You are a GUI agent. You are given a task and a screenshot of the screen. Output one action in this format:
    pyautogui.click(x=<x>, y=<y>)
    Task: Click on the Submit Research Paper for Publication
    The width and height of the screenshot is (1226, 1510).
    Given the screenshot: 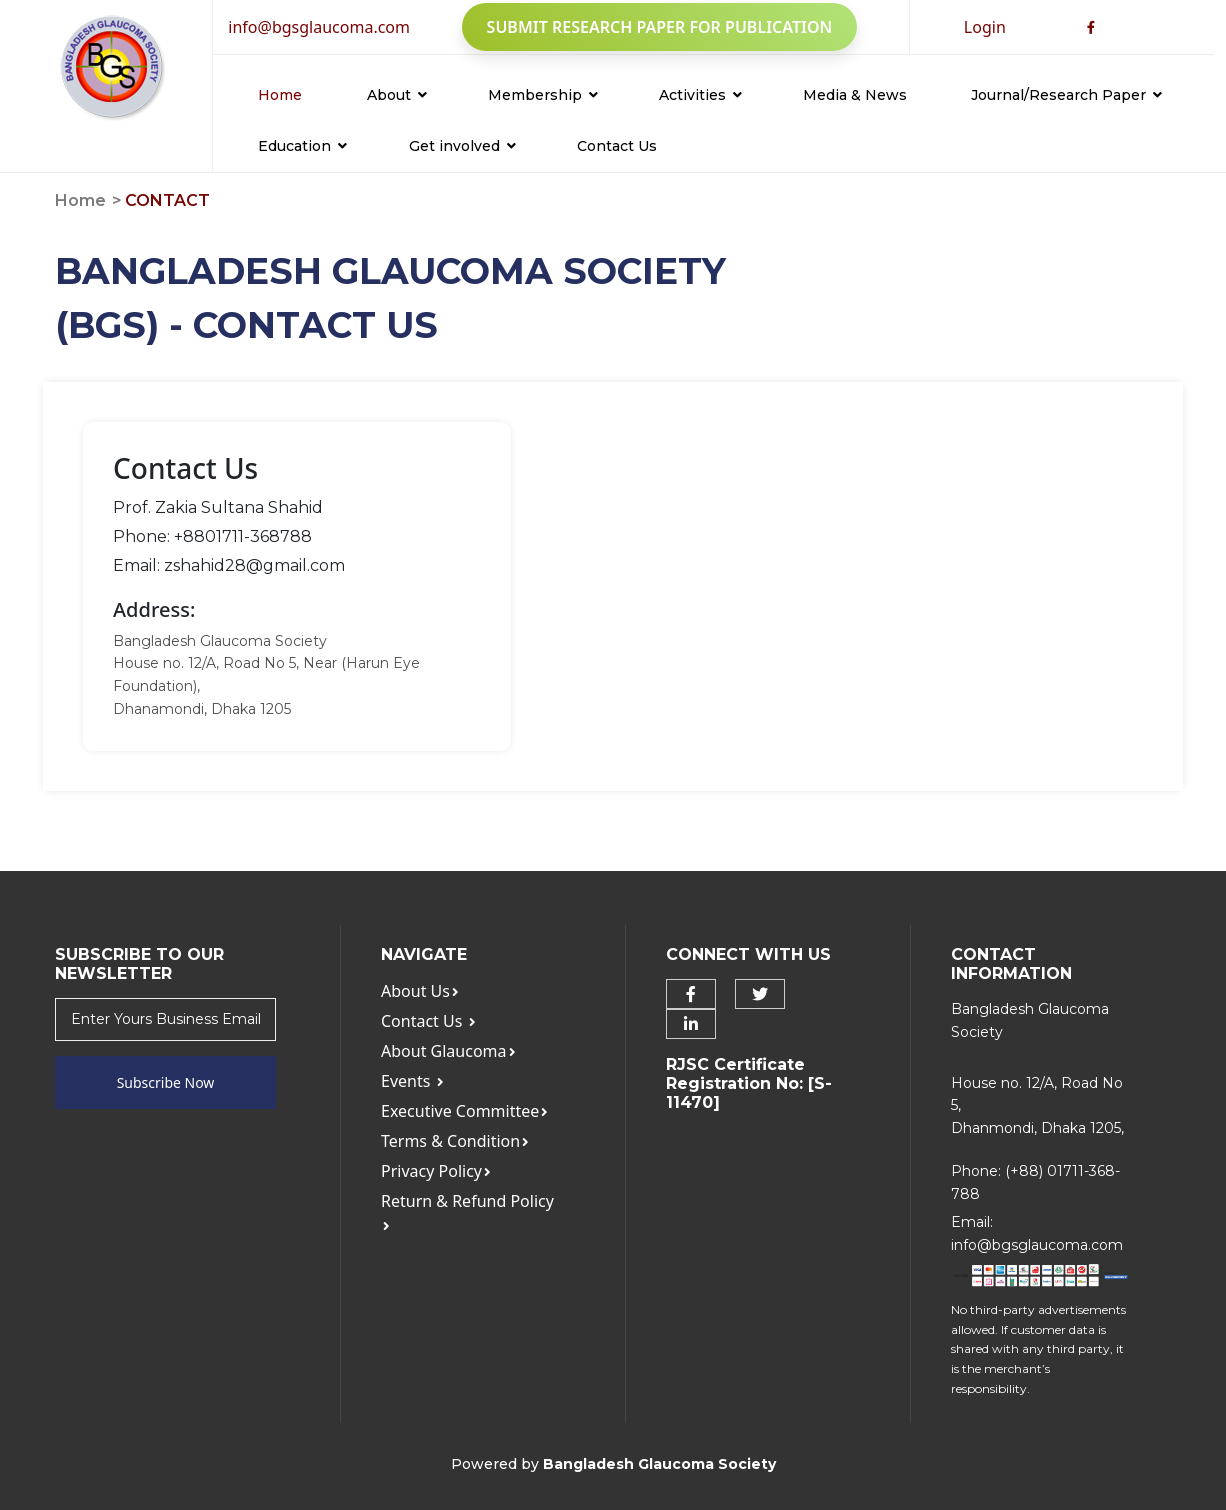 What is the action you would take?
    pyautogui.click(x=660, y=27)
    